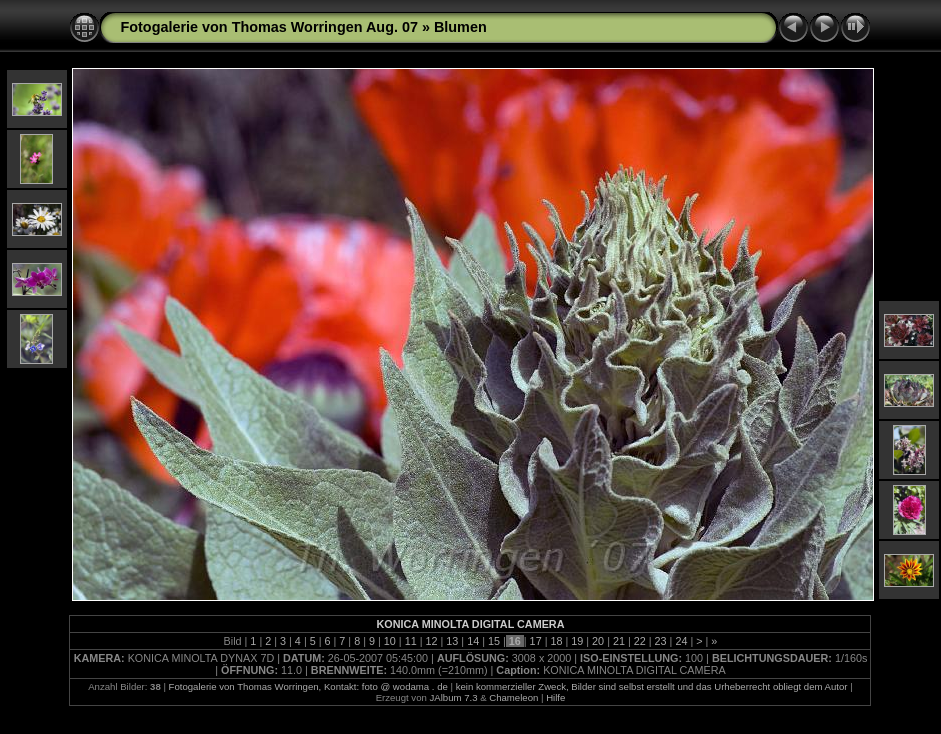  What do you see at coordinates (661, 641) in the screenshot?
I see `23` at bounding box center [661, 641].